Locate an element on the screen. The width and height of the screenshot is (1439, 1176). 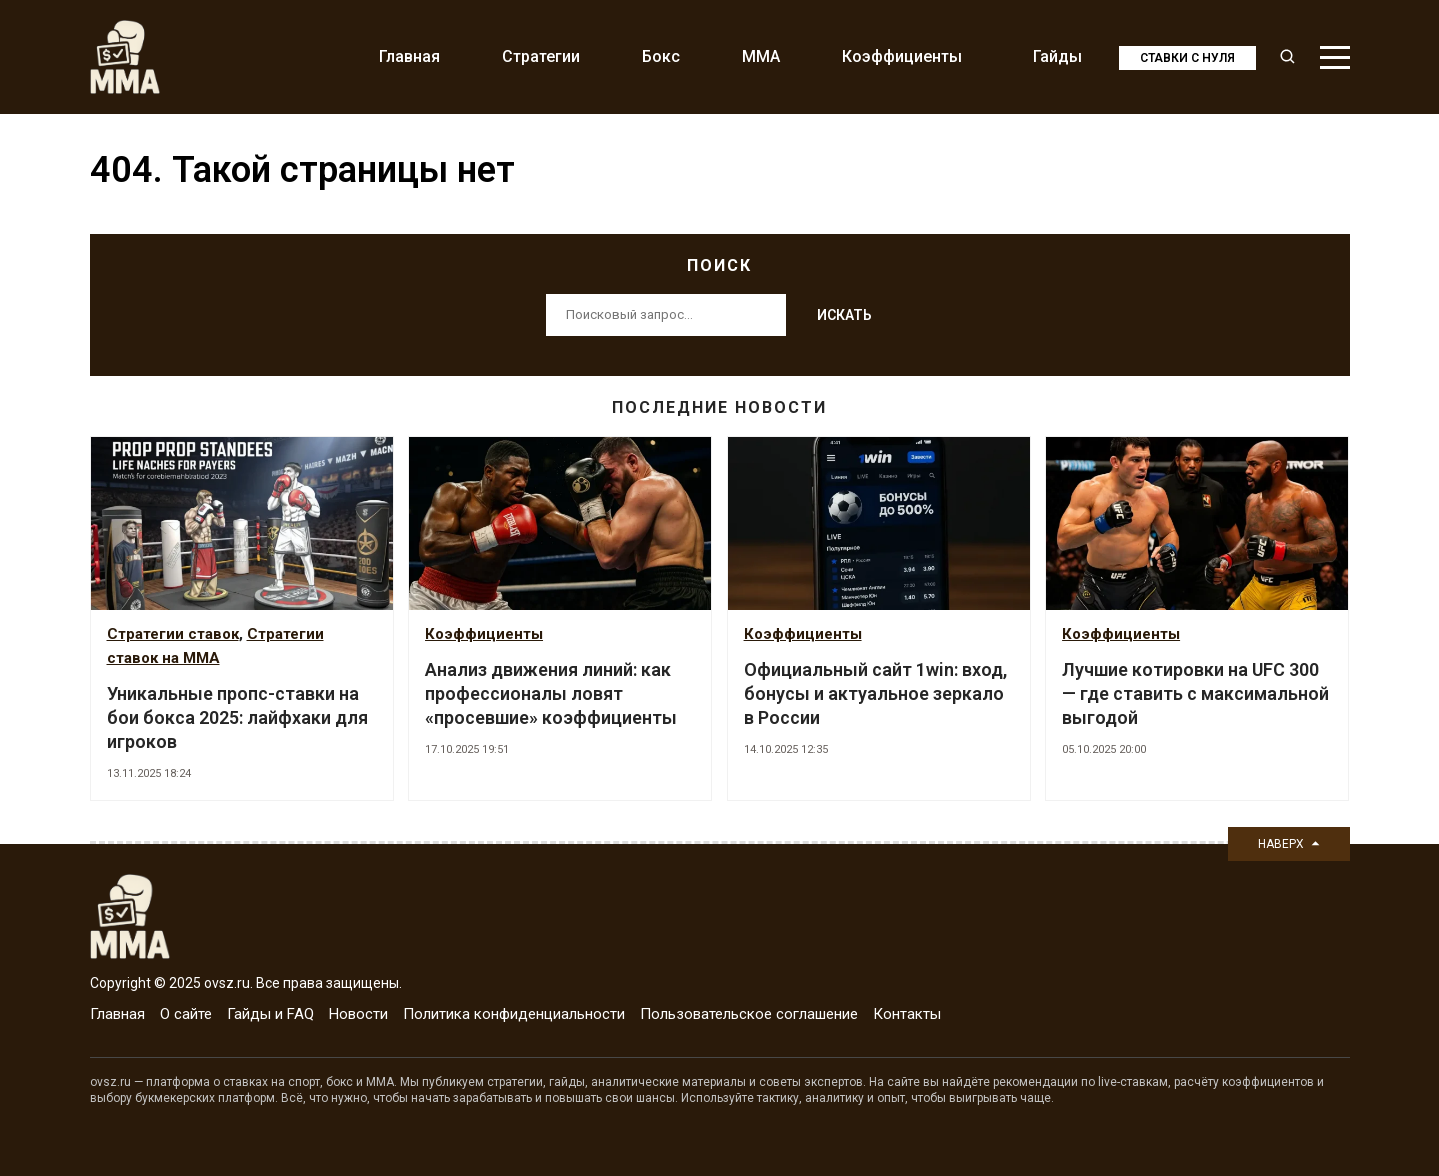
Стратегии is located at coordinates (541, 56).